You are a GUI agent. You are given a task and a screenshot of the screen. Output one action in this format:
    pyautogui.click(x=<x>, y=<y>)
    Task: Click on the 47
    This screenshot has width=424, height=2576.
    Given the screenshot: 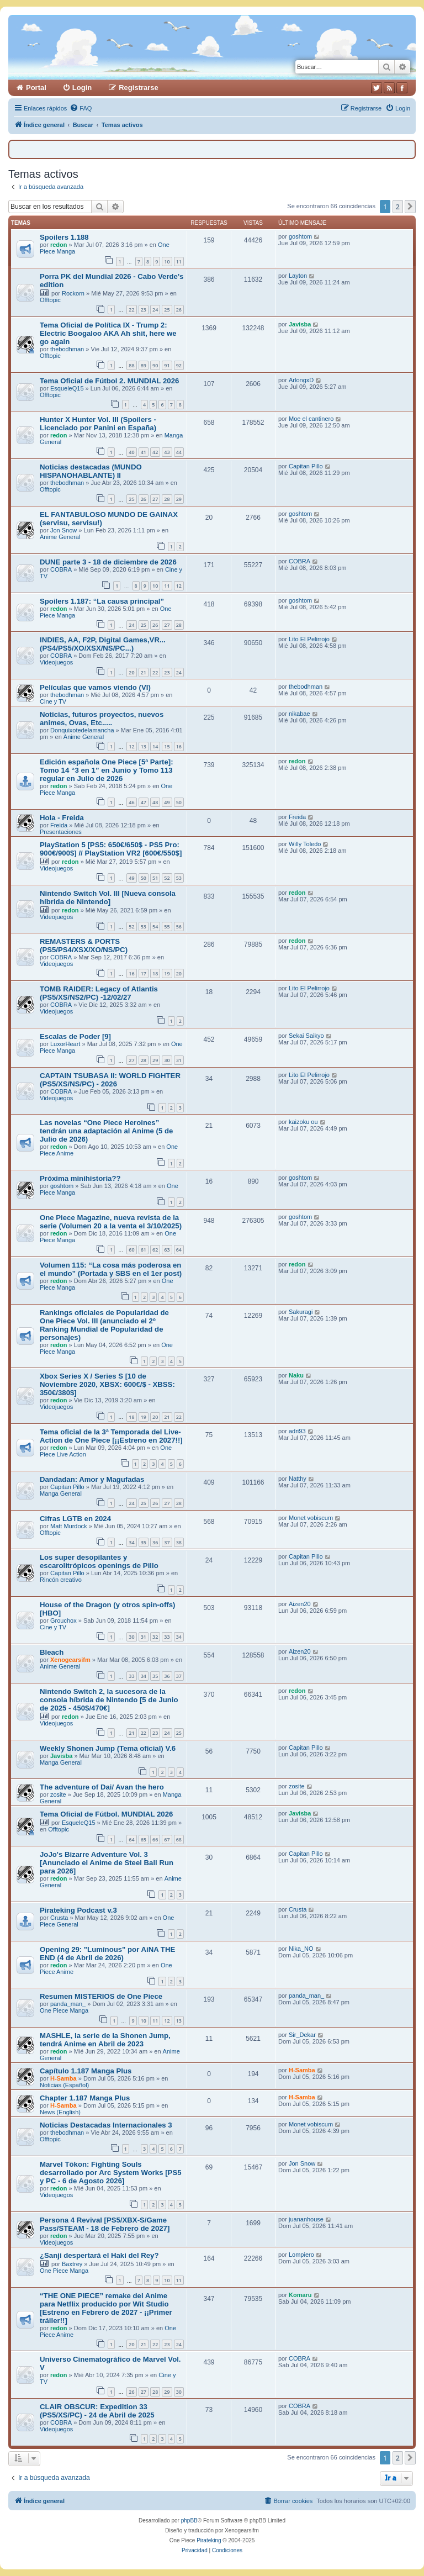 What is the action you would take?
    pyautogui.click(x=143, y=802)
    